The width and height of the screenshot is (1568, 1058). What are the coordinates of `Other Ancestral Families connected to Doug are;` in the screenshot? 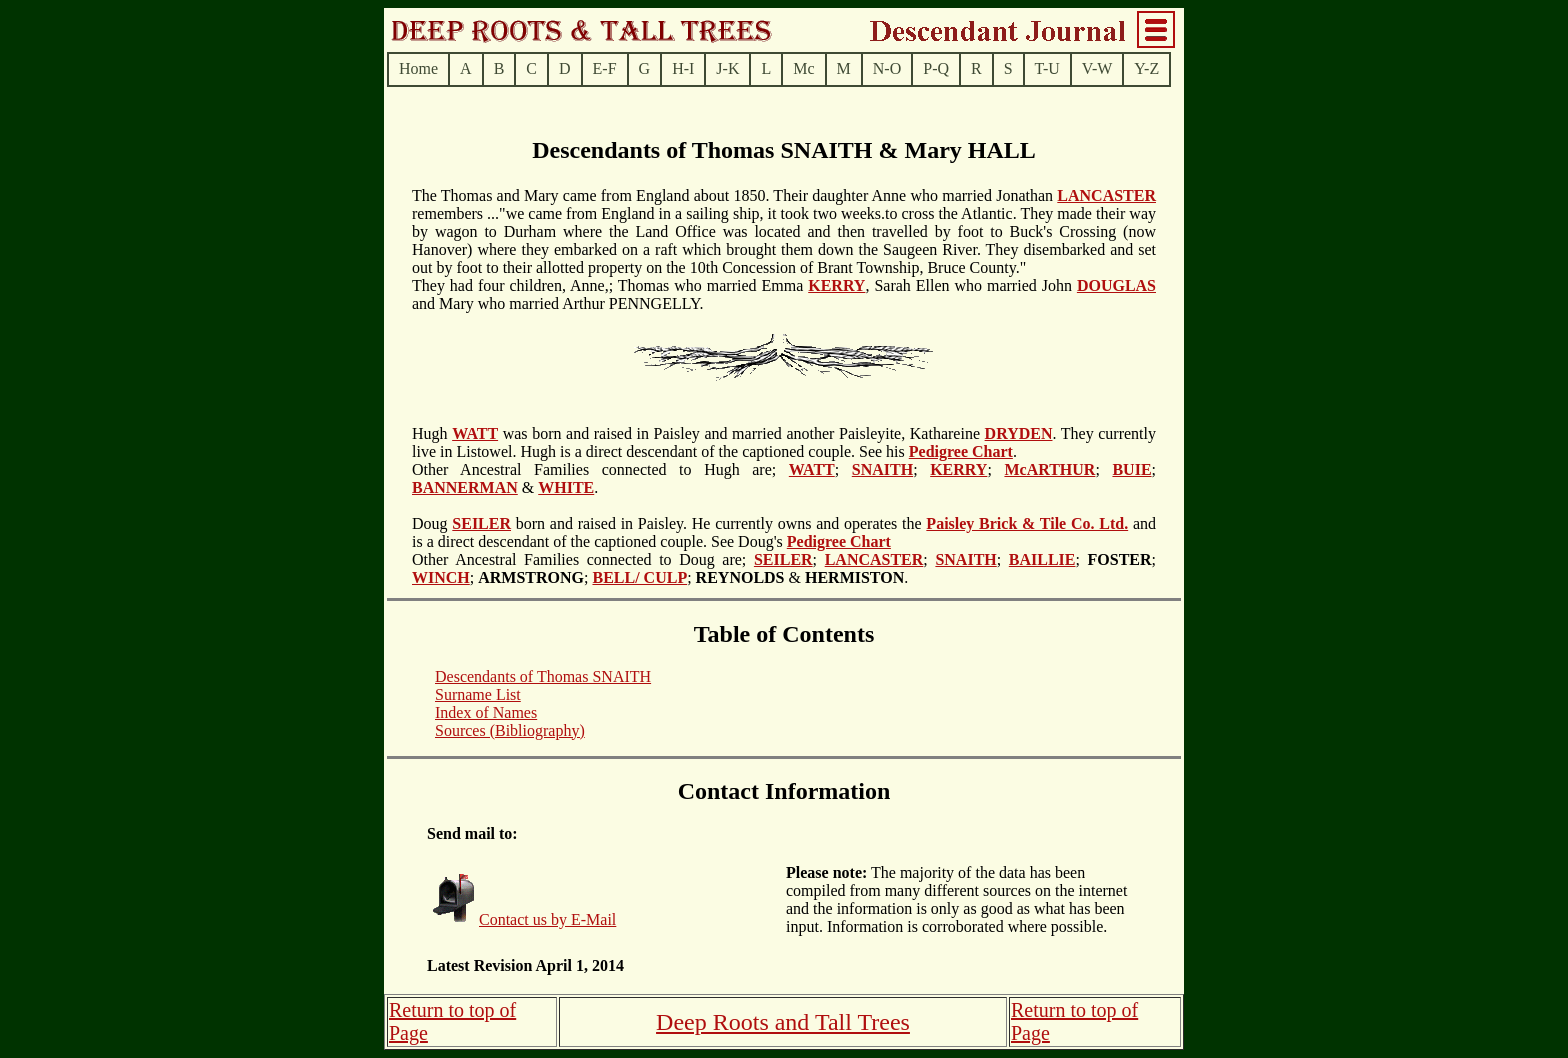 It's located at (583, 559).